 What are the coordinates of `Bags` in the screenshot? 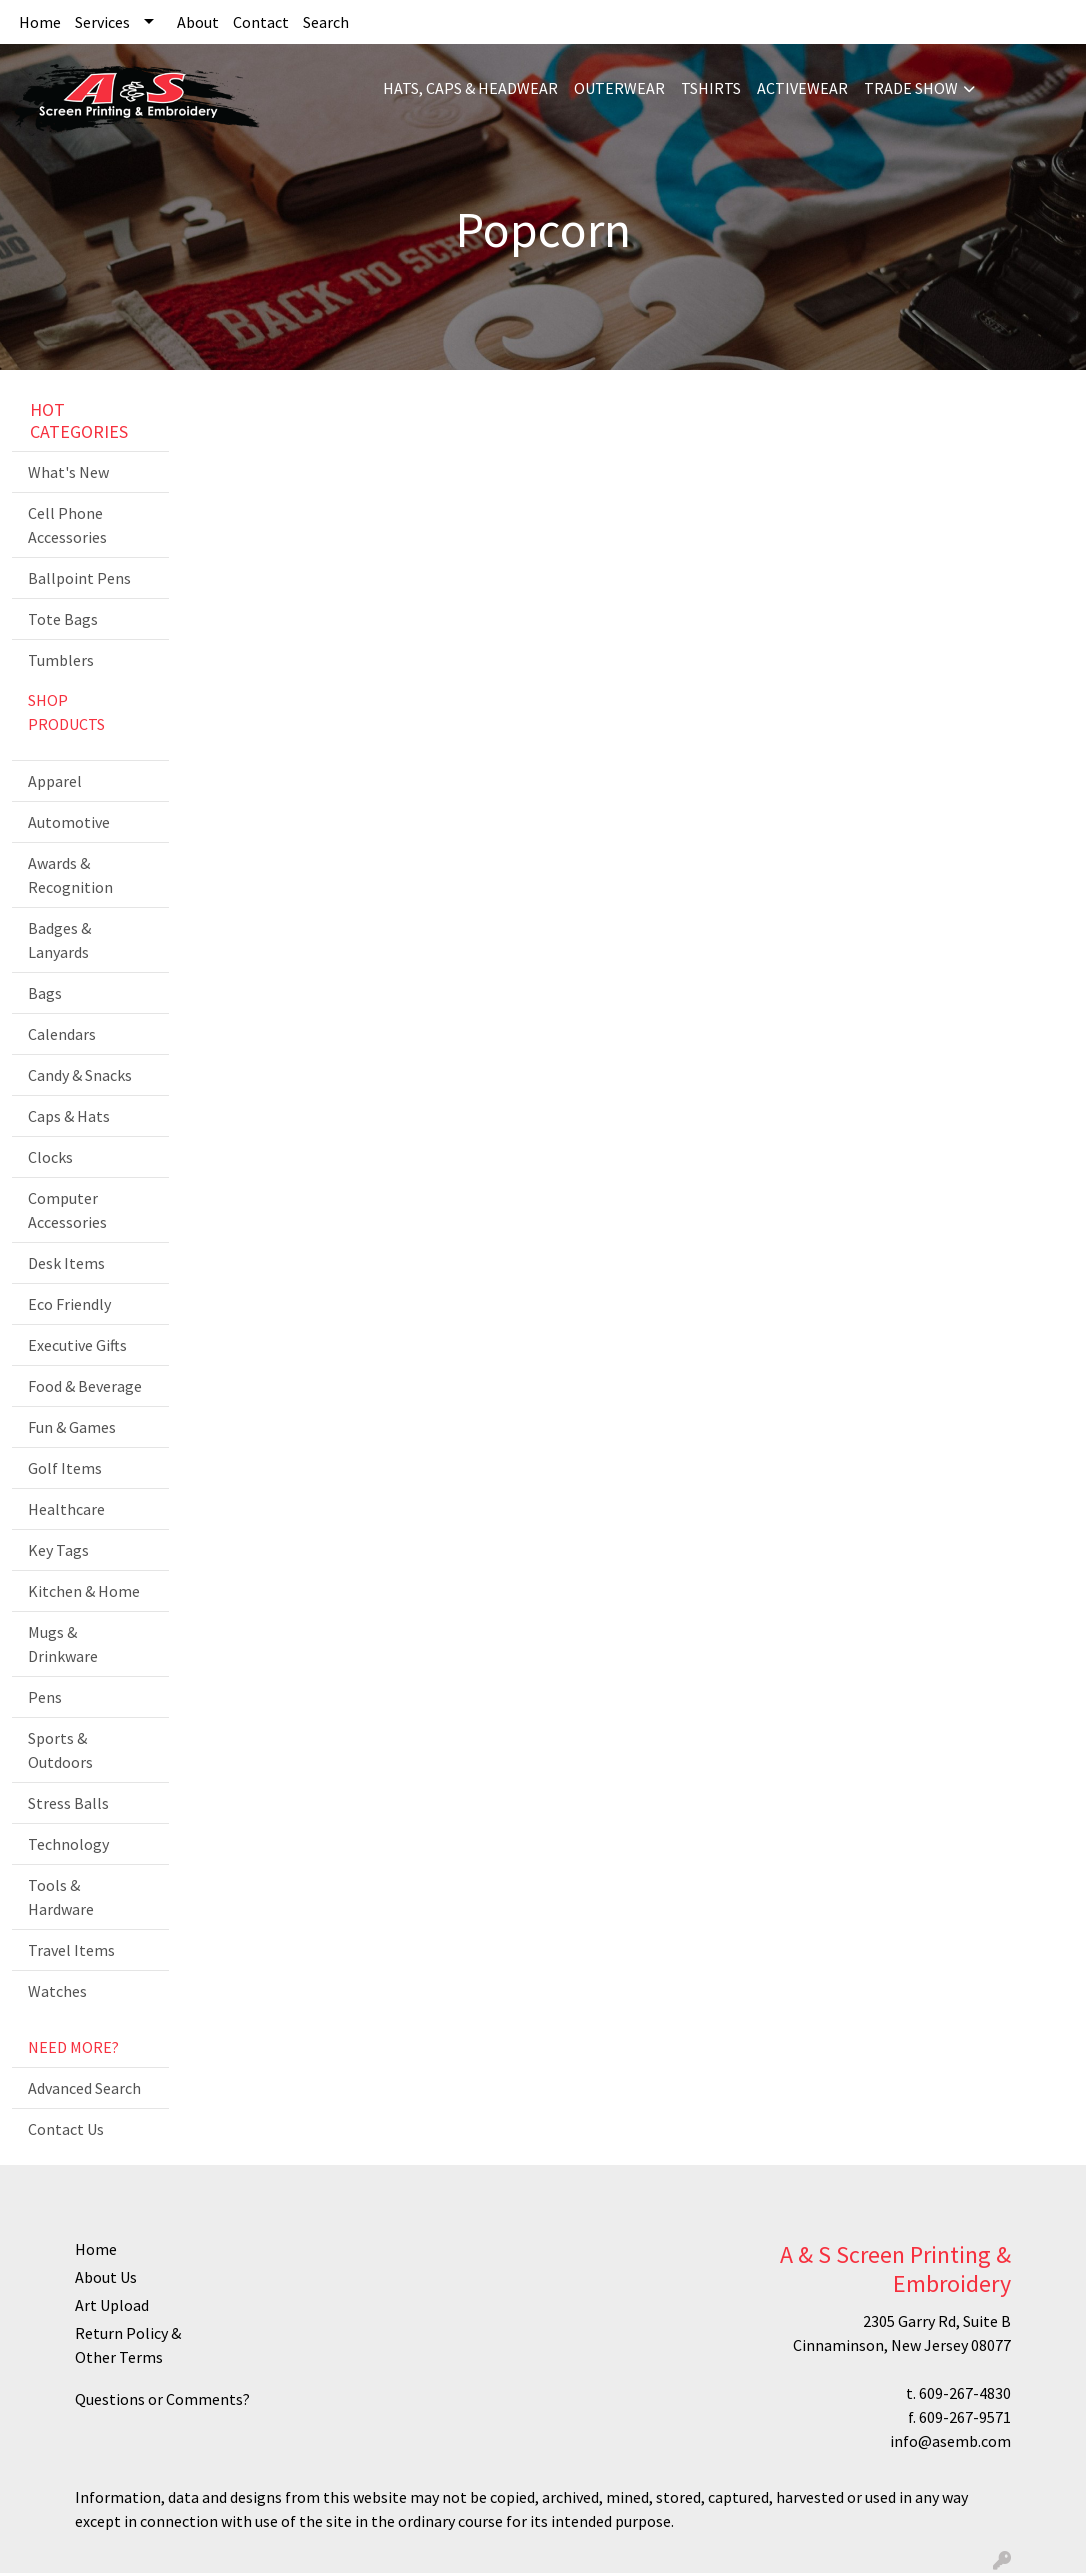 It's located at (45, 993).